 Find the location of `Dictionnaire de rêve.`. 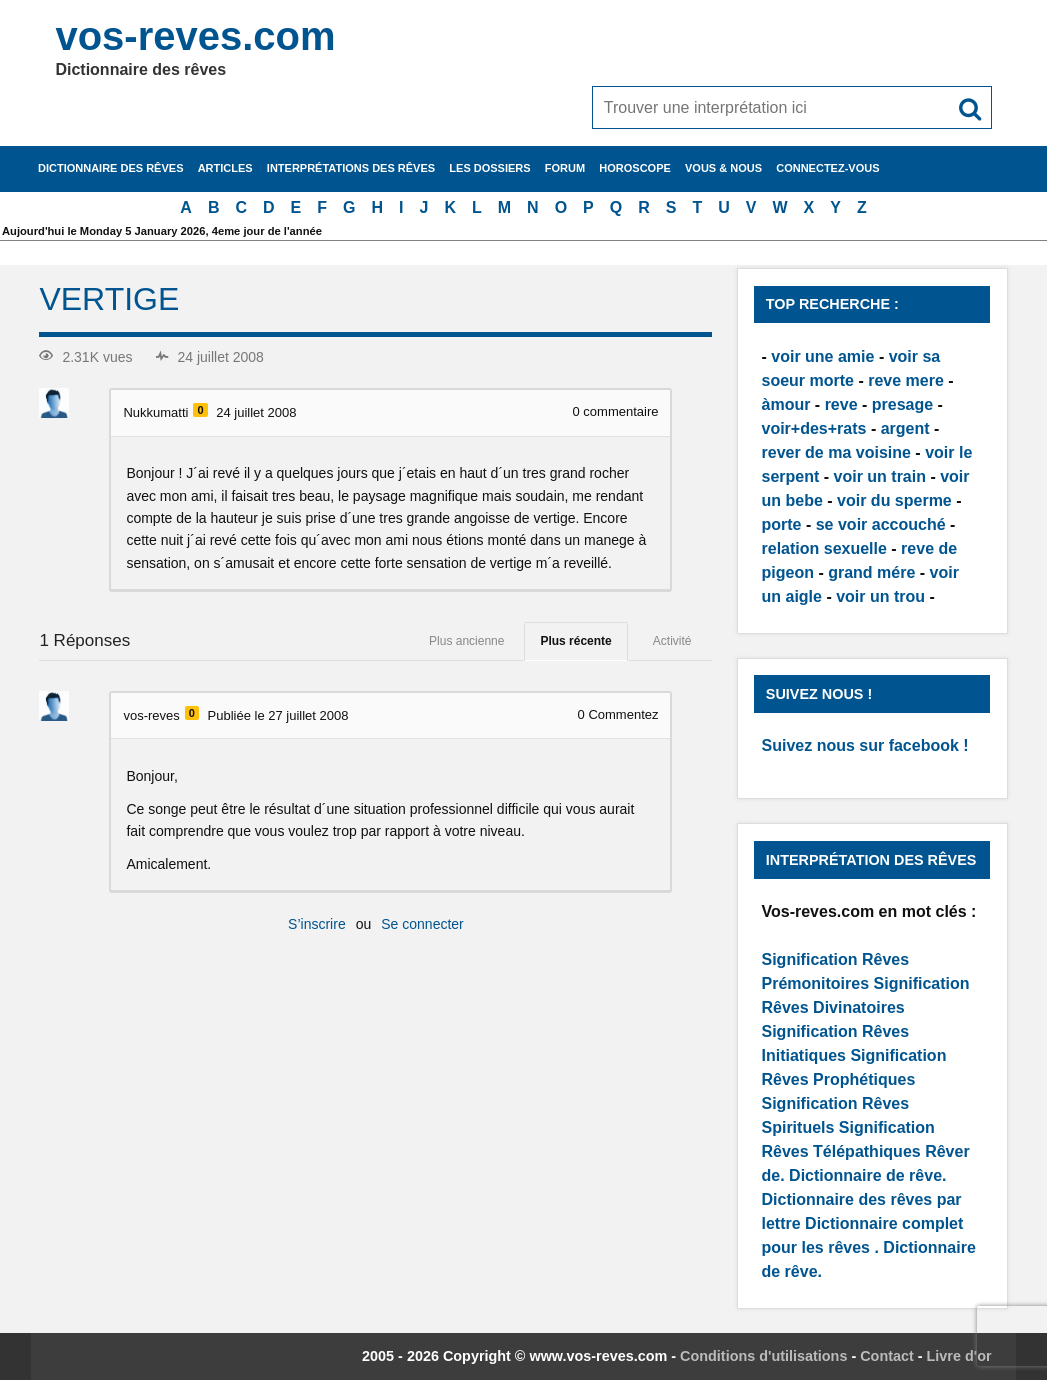

Dictionnaire de rêve. is located at coordinates (867, 1175).